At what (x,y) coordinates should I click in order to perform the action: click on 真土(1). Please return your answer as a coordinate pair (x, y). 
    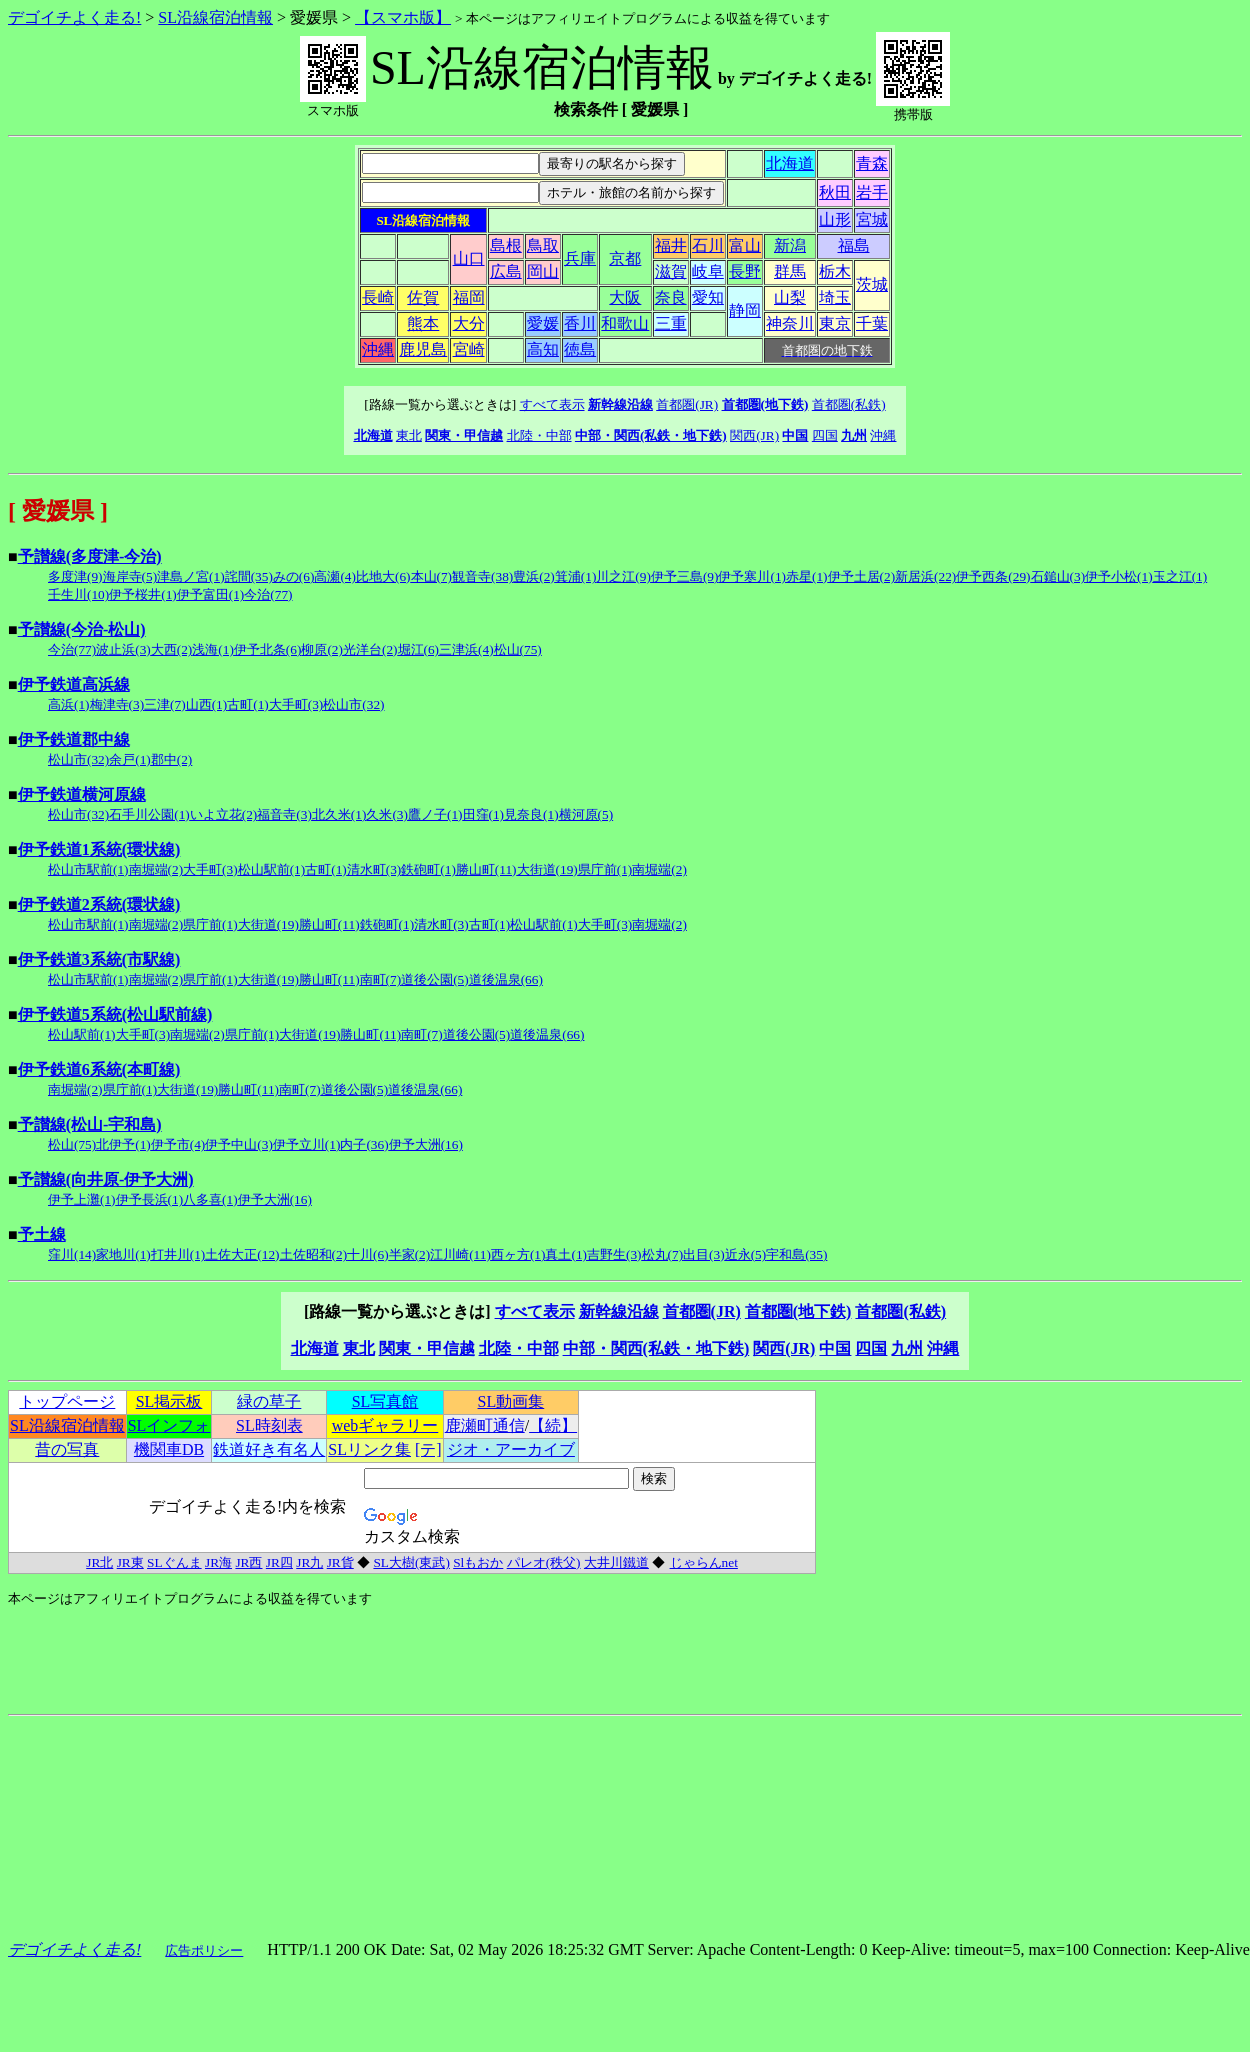
    Looking at the image, I should click on (566, 1254).